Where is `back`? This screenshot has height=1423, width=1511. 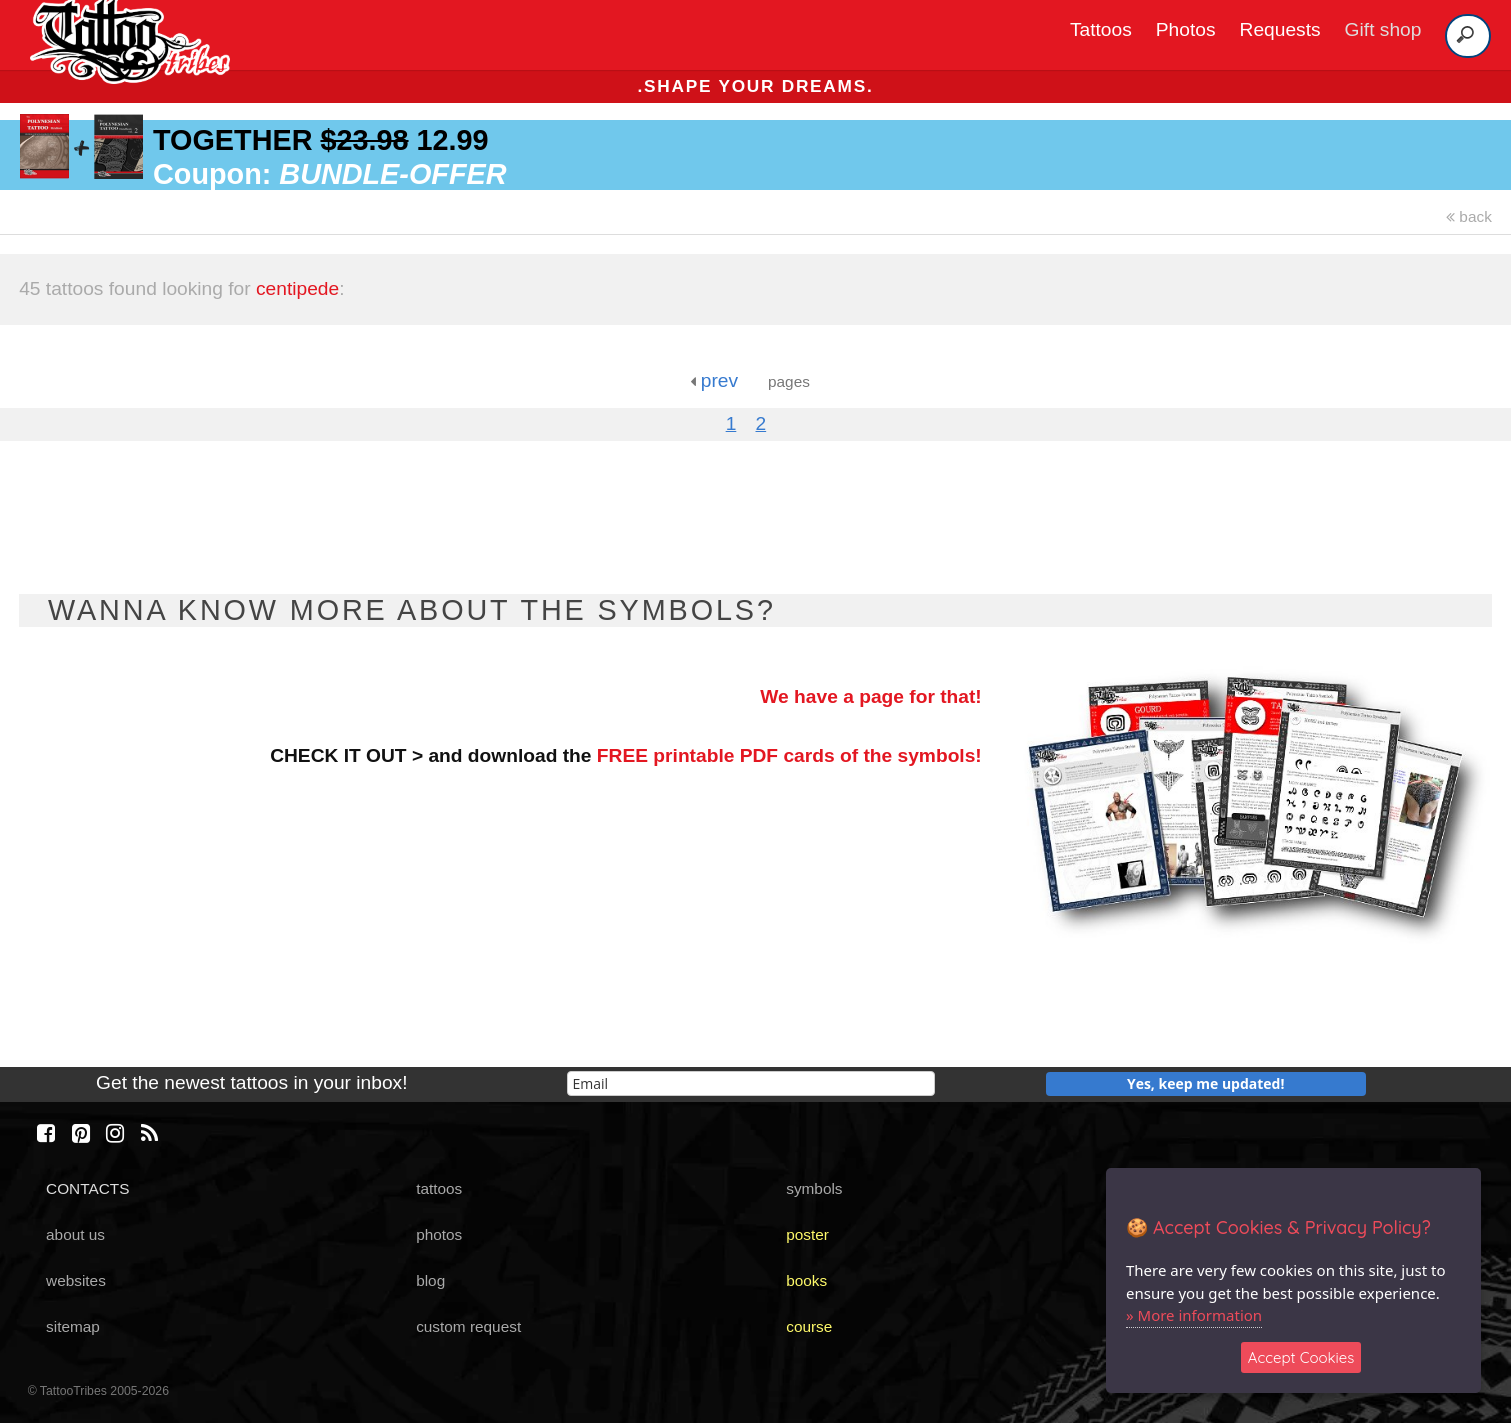
back is located at coordinates (1469, 216).